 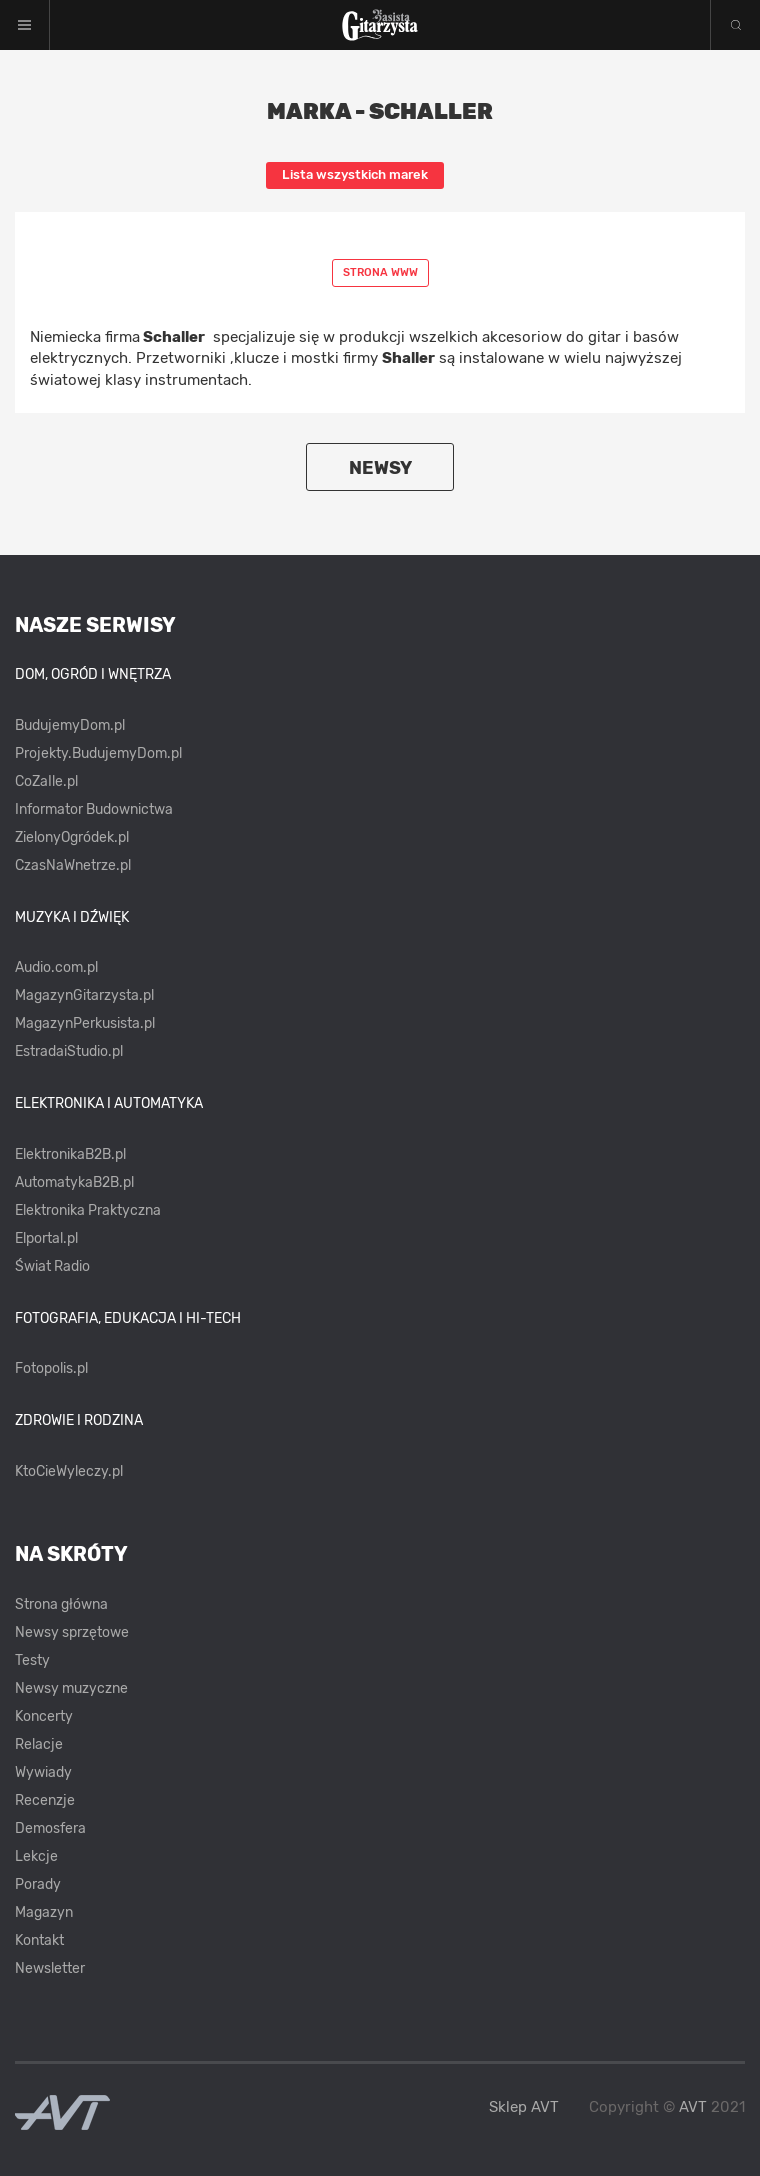 What do you see at coordinates (69, 1051) in the screenshot?
I see `EstradaiStudio.pl` at bounding box center [69, 1051].